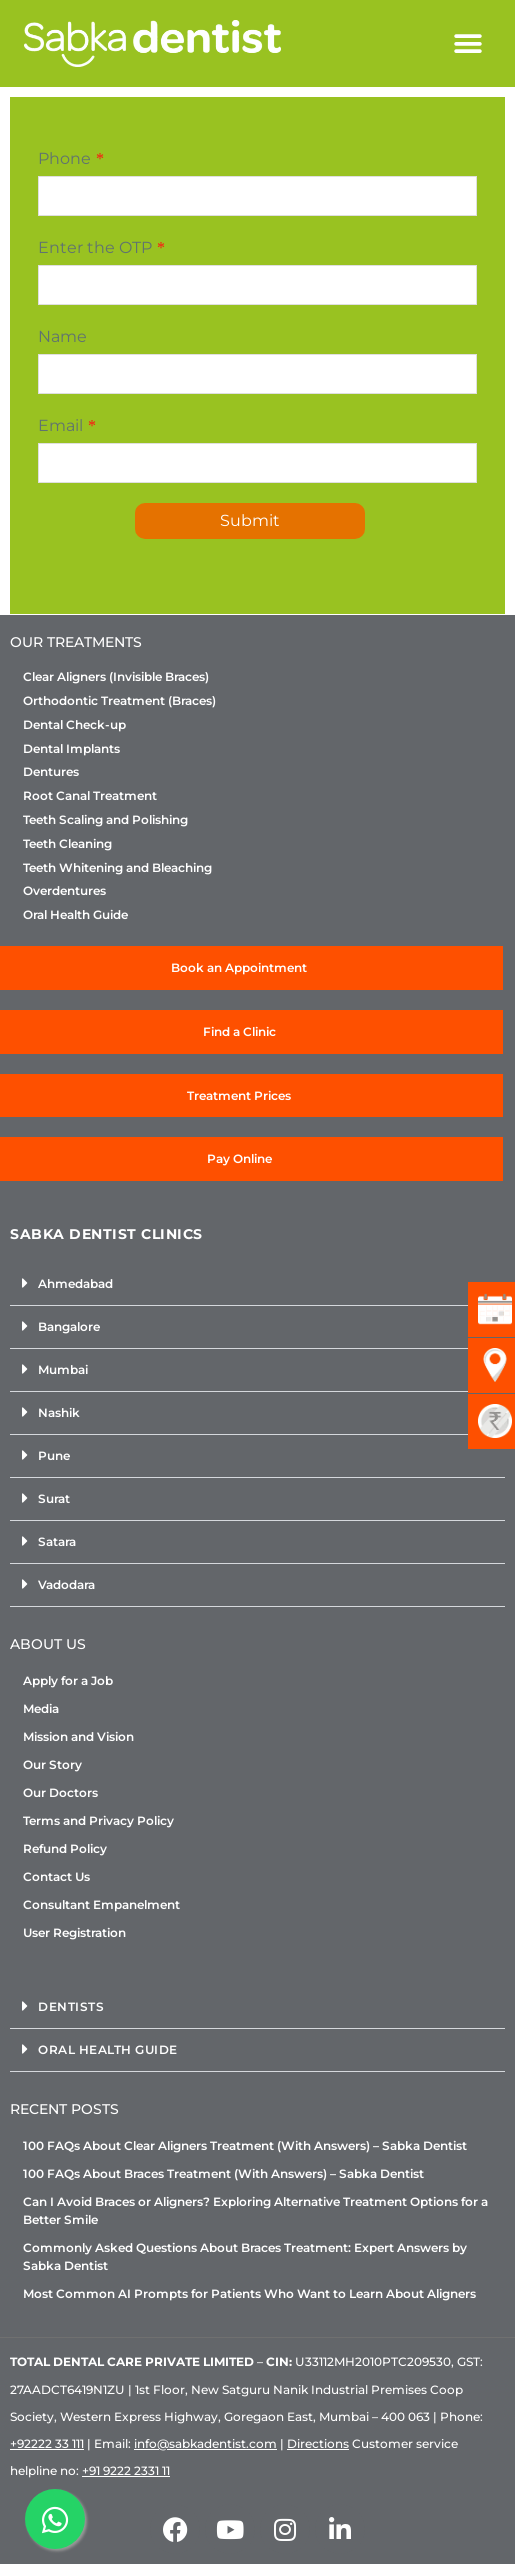 Image resolution: width=515 pixels, height=2564 pixels. What do you see at coordinates (95, 247) in the screenshot?
I see `Enter the OTP` at bounding box center [95, 247].